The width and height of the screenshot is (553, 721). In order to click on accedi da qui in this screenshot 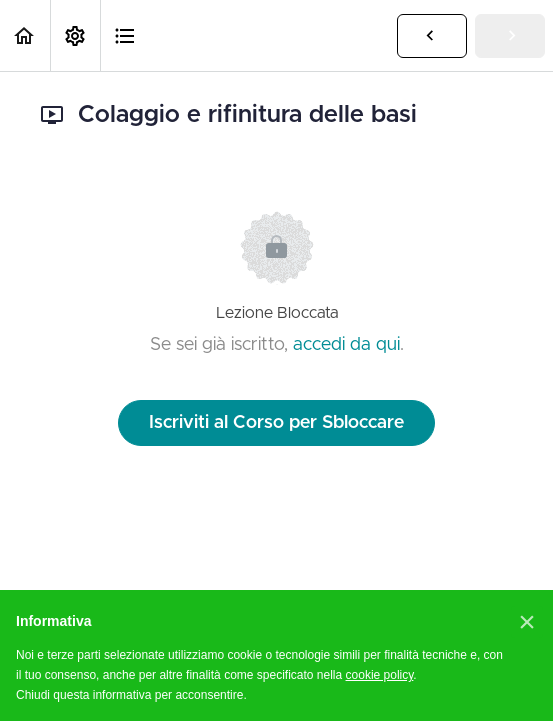, I will do `click(346, 345)`.